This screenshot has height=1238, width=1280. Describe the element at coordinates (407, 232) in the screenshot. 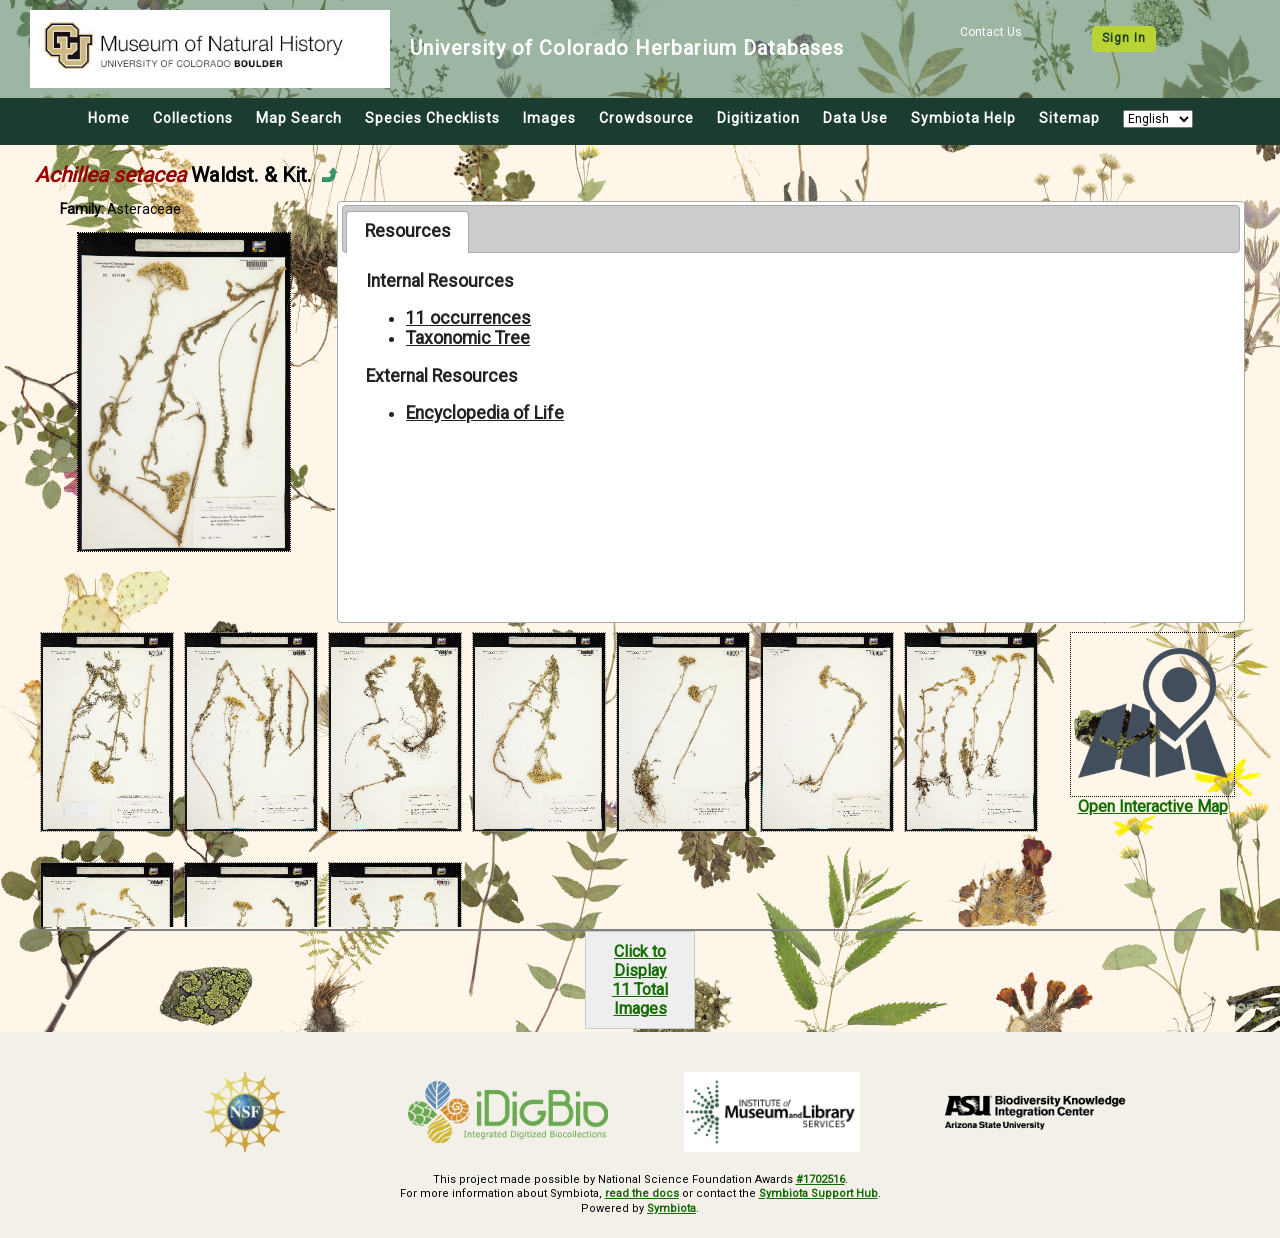

I see `[tab]` at that location.